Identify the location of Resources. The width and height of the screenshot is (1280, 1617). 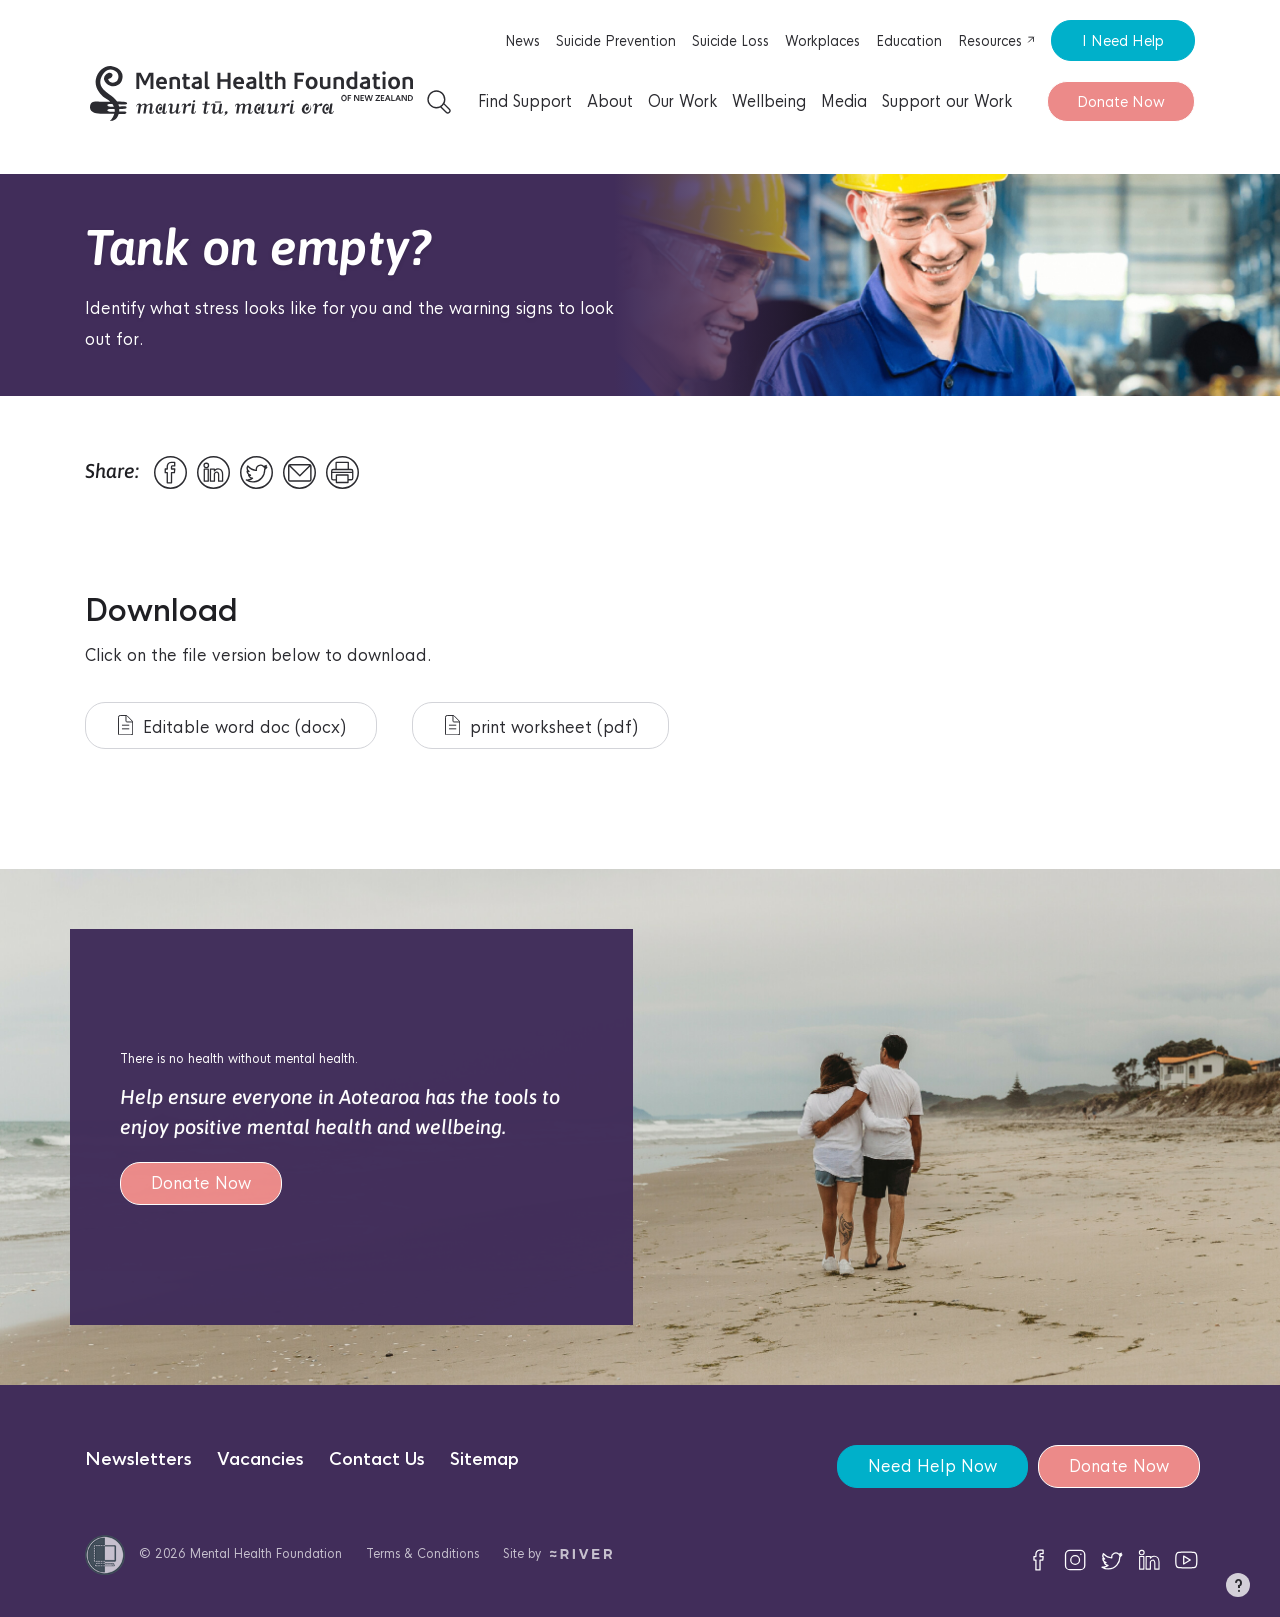
(997, 41).